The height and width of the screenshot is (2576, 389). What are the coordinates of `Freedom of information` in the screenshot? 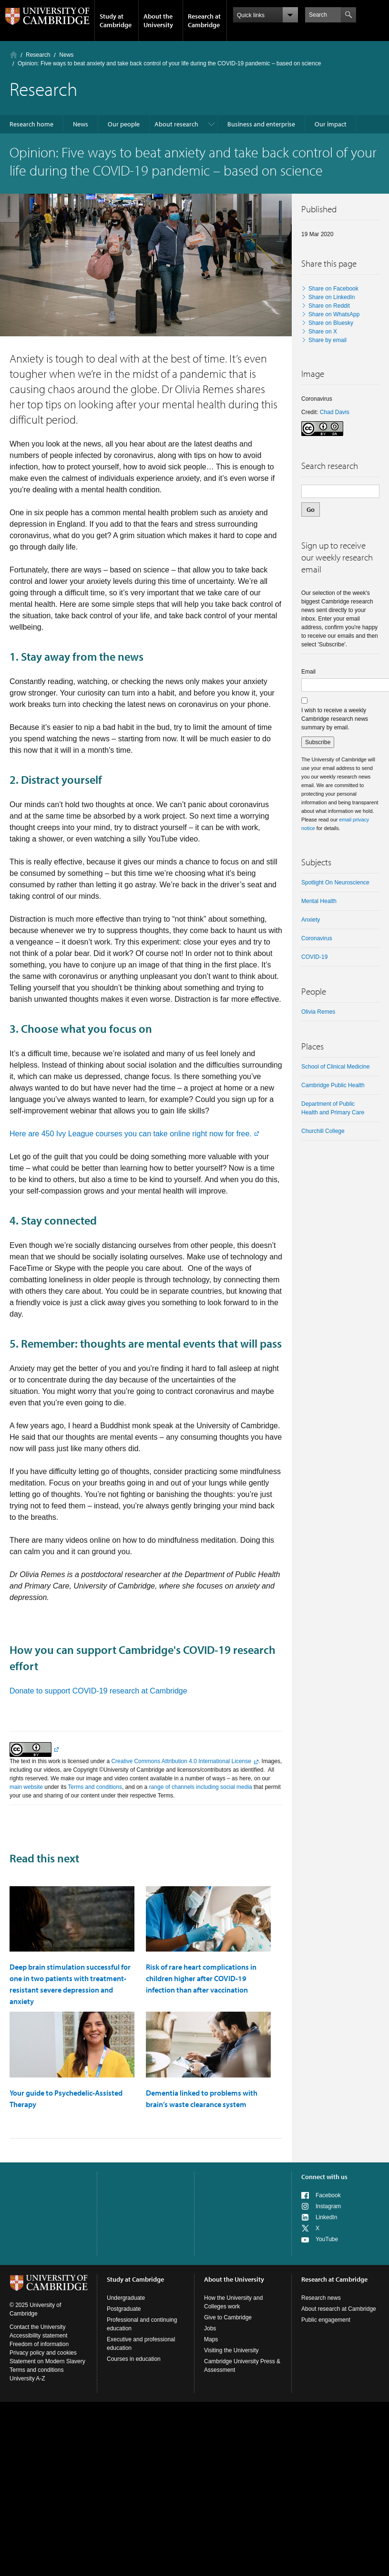 It's located at (39, 2344).